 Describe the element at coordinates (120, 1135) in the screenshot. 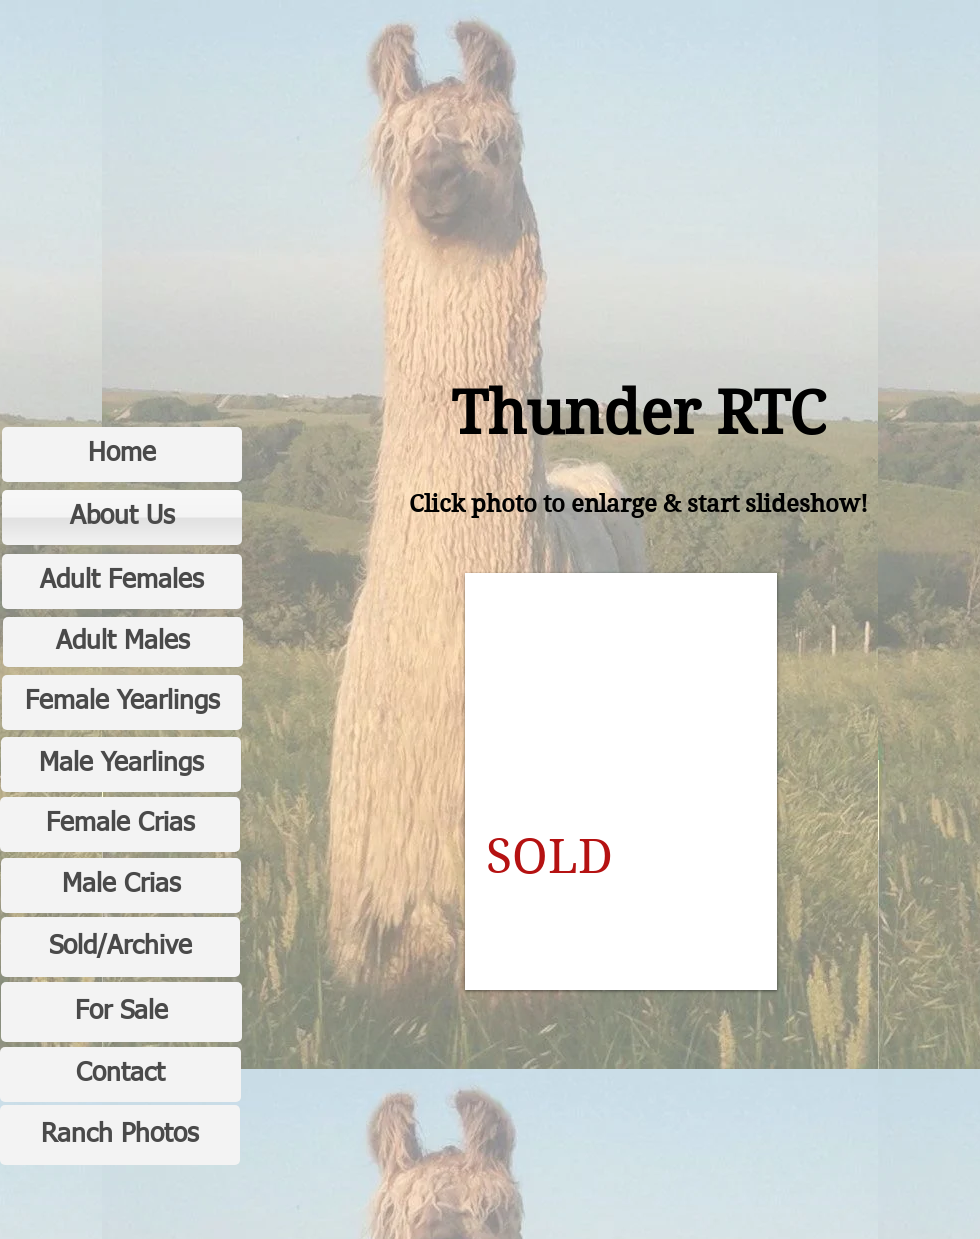

I see `[Ranch Photos]` at that location.